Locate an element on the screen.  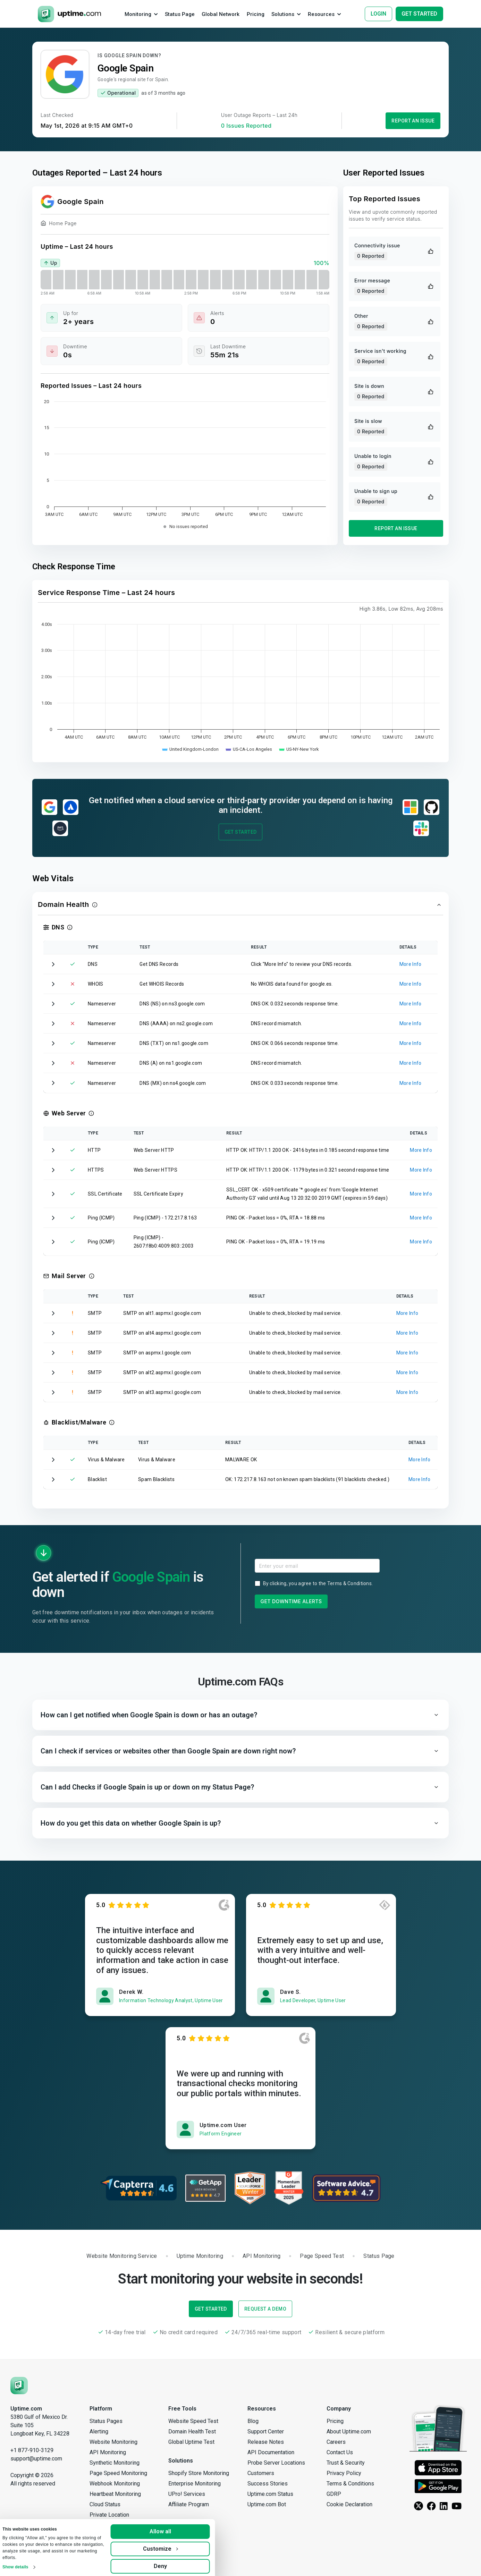
More Info is located at coordinates (410, 964).